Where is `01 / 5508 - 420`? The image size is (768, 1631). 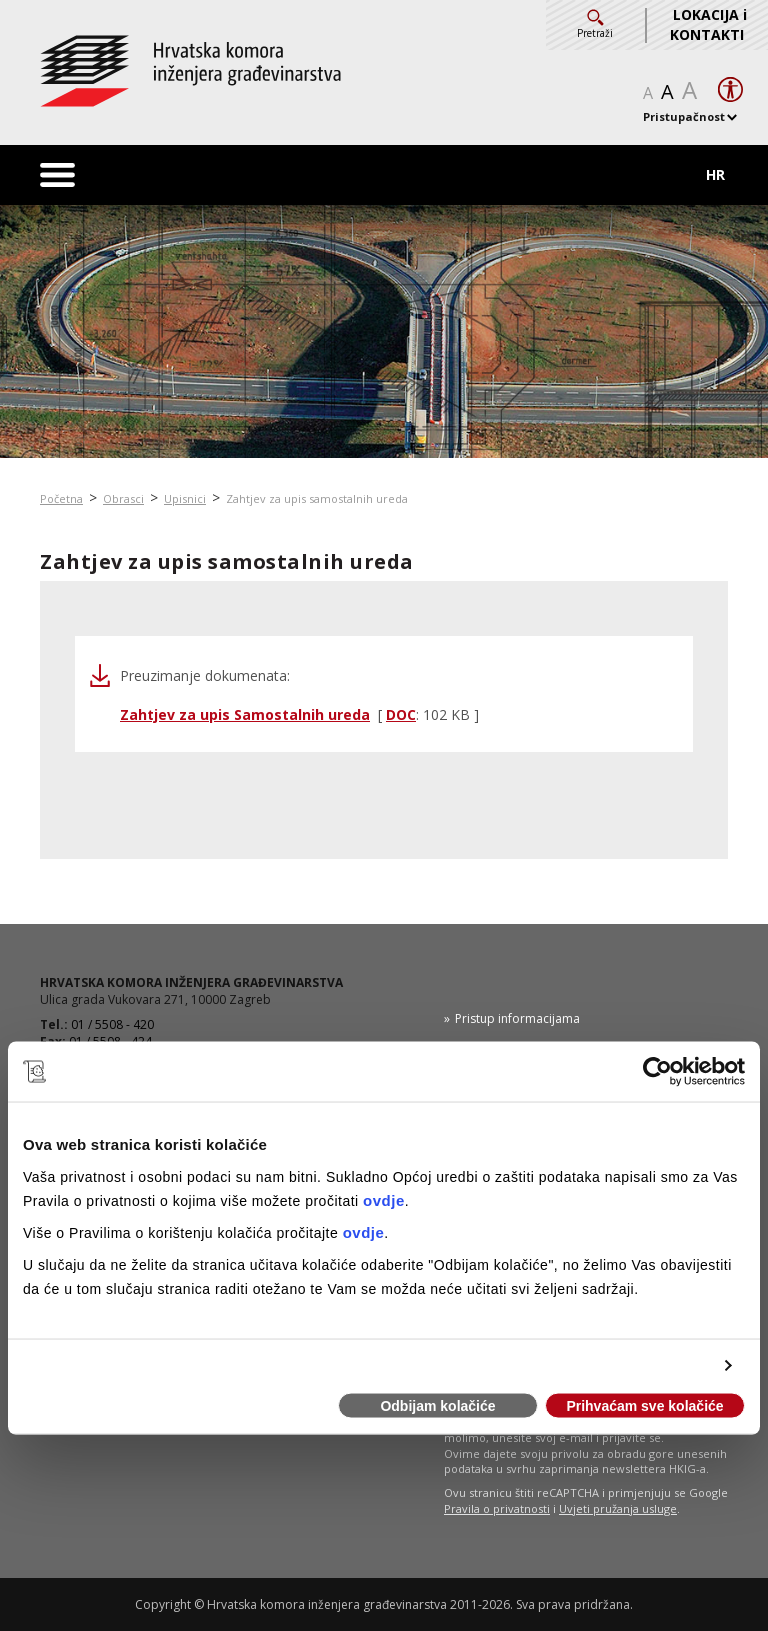
01 / 5508 - 420 is located at coordinates (112, 1024).